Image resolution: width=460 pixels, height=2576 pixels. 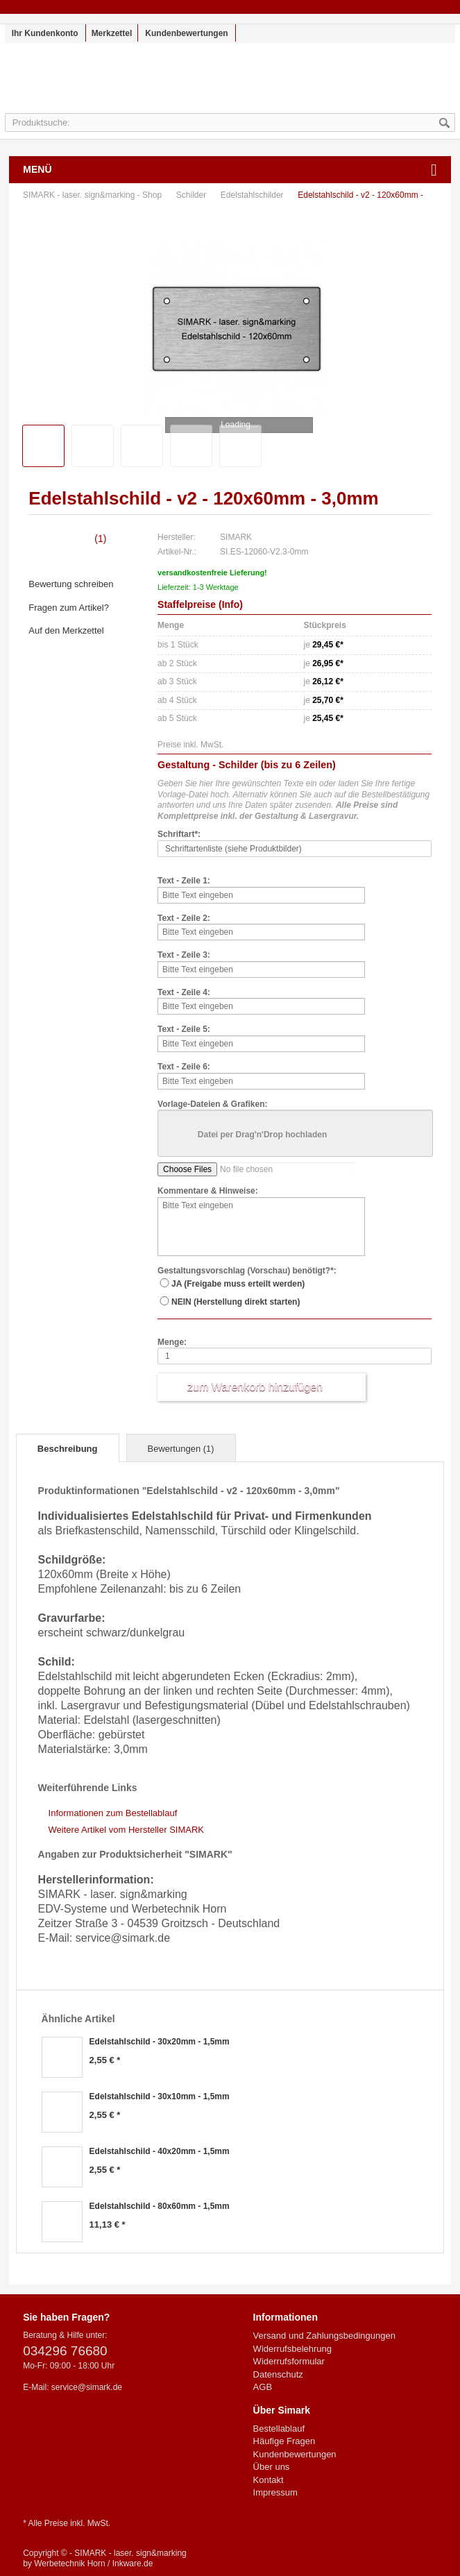 What do you see at coordinates (278, 2374) in the screenshot?
I see `Datenschutz` at bounding box center [278, 2374].